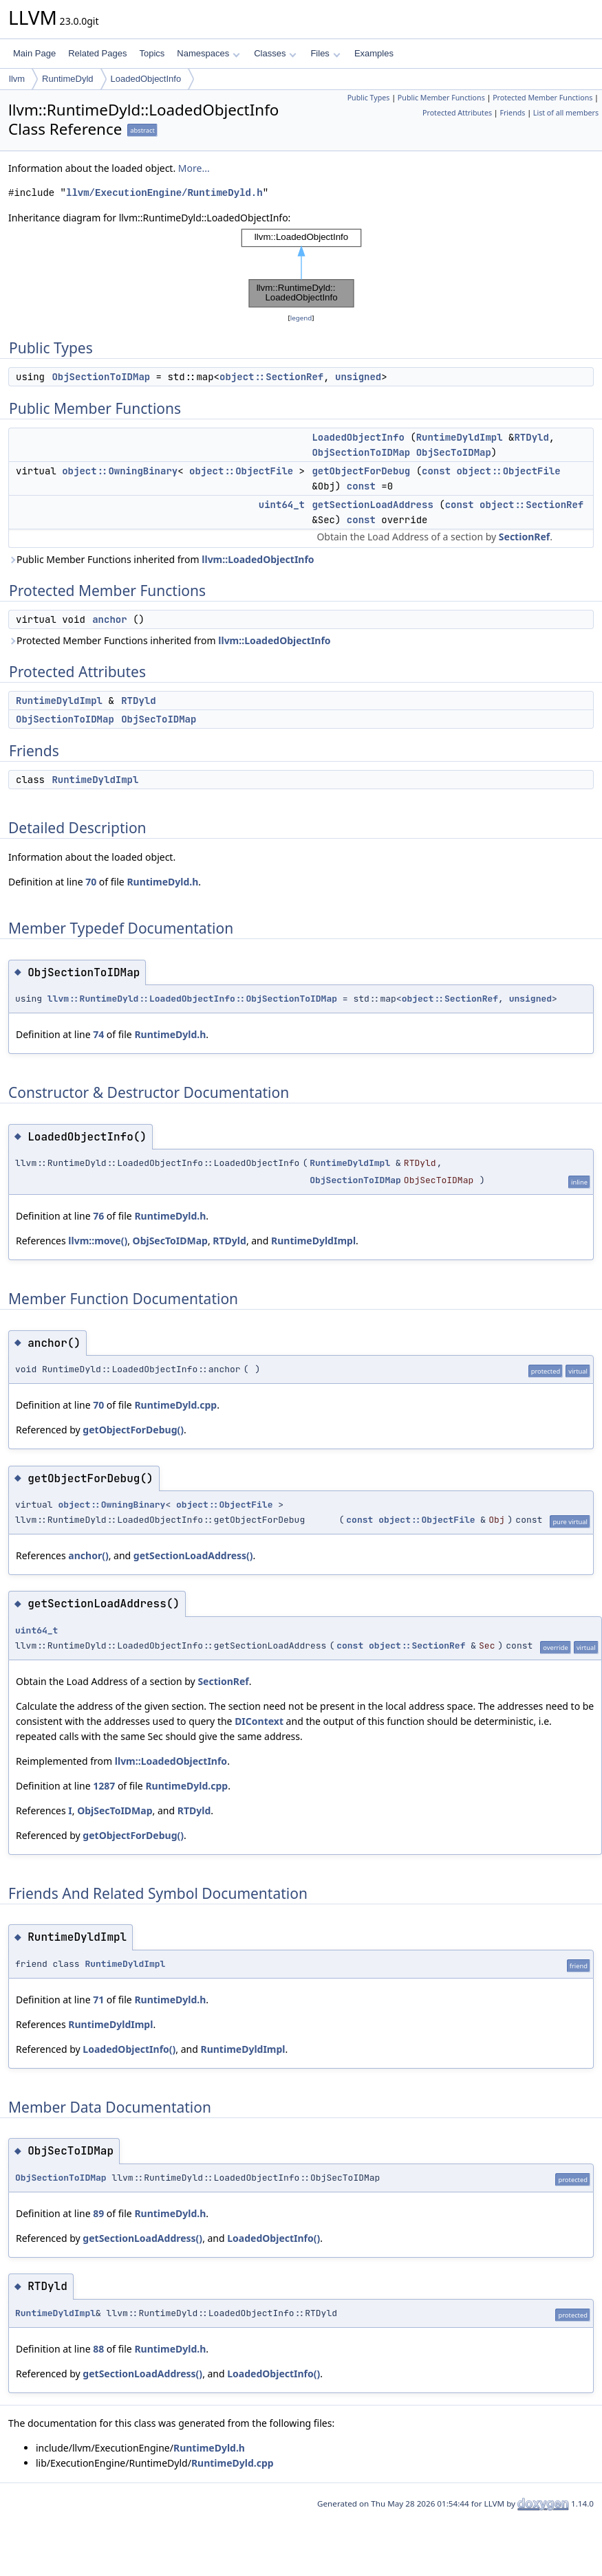  I want to click on RTDyld, so click(531, 437).